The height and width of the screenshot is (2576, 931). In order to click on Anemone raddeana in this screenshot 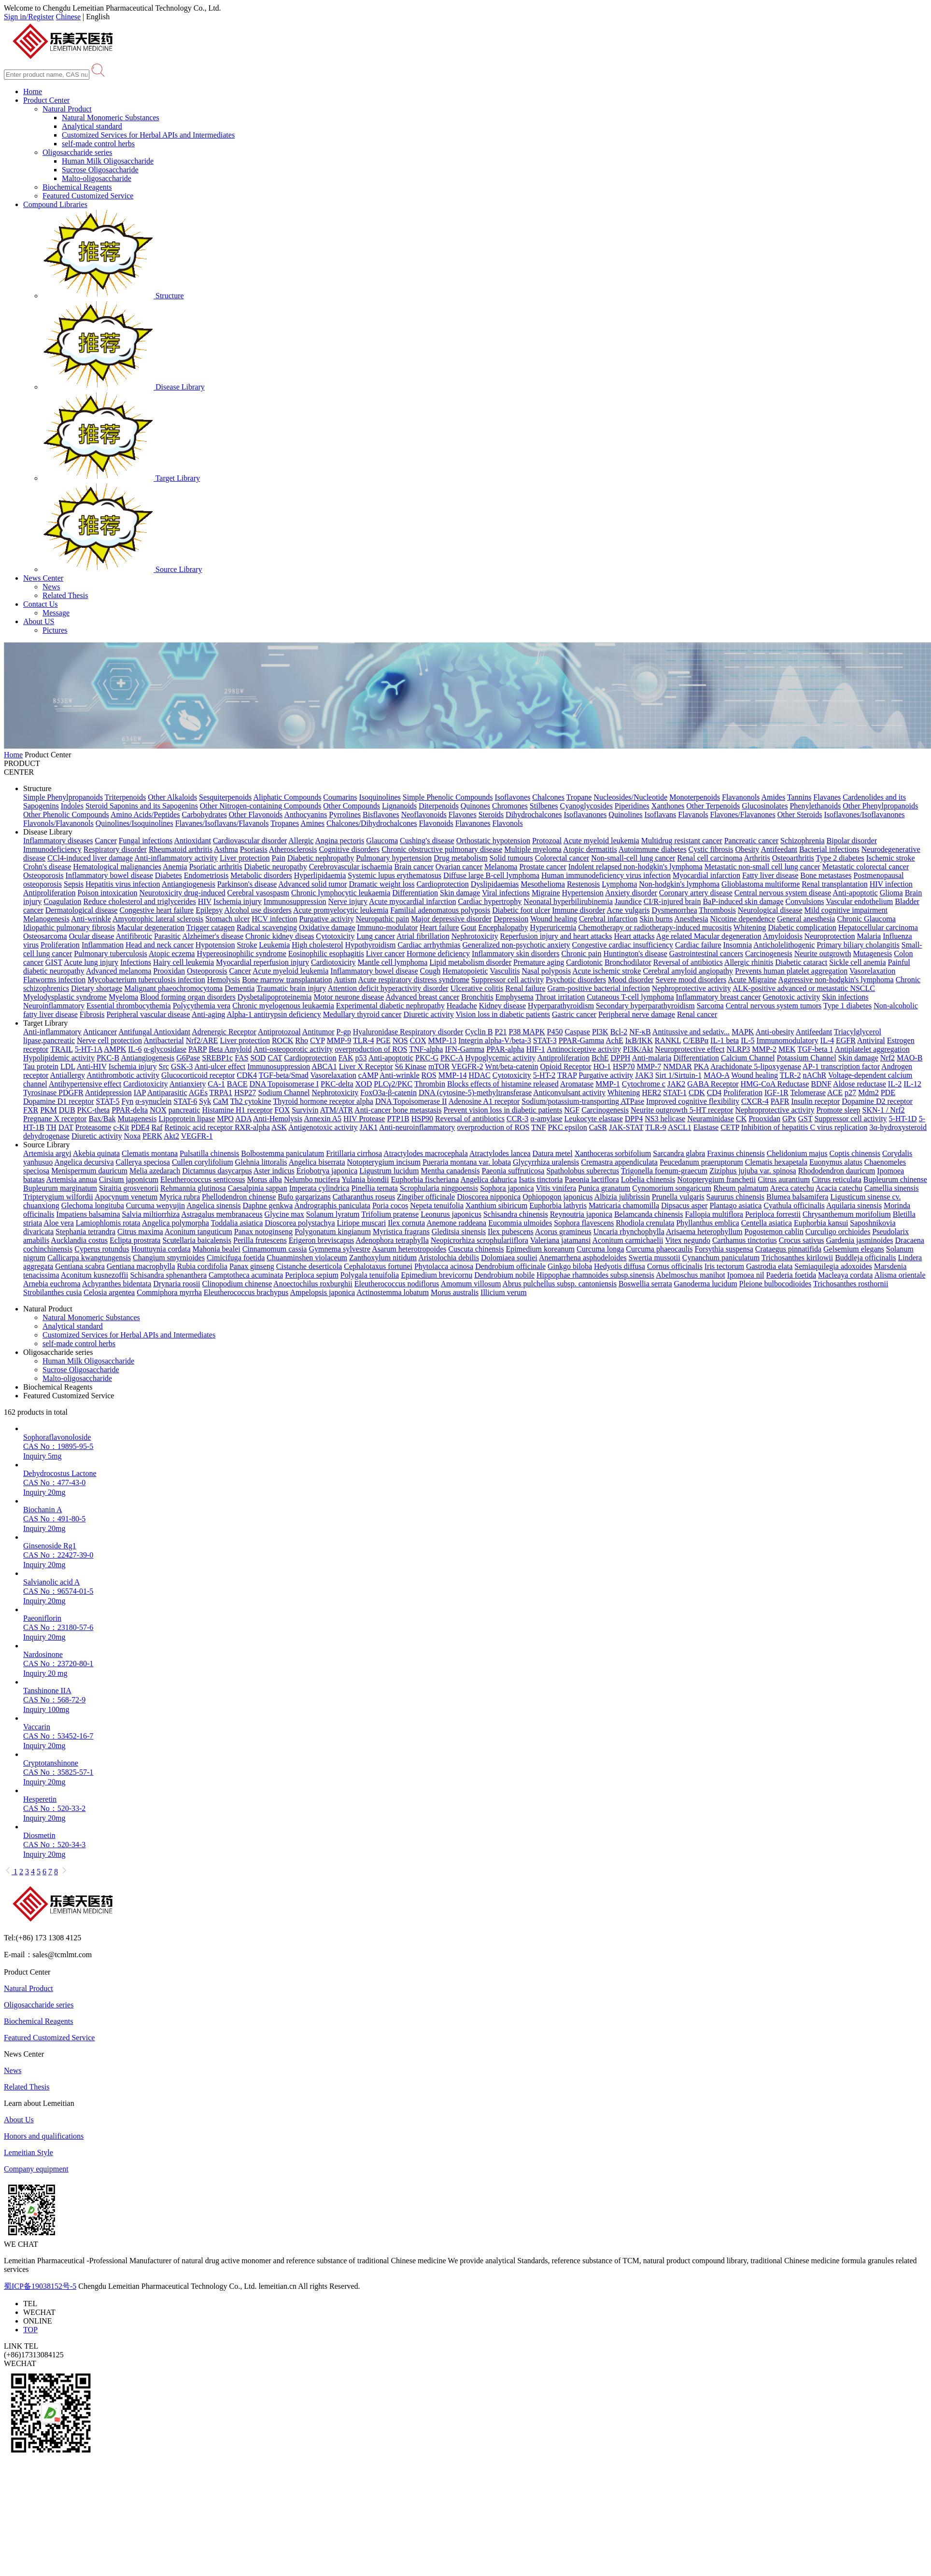, I will do `click(456, 1223)`.